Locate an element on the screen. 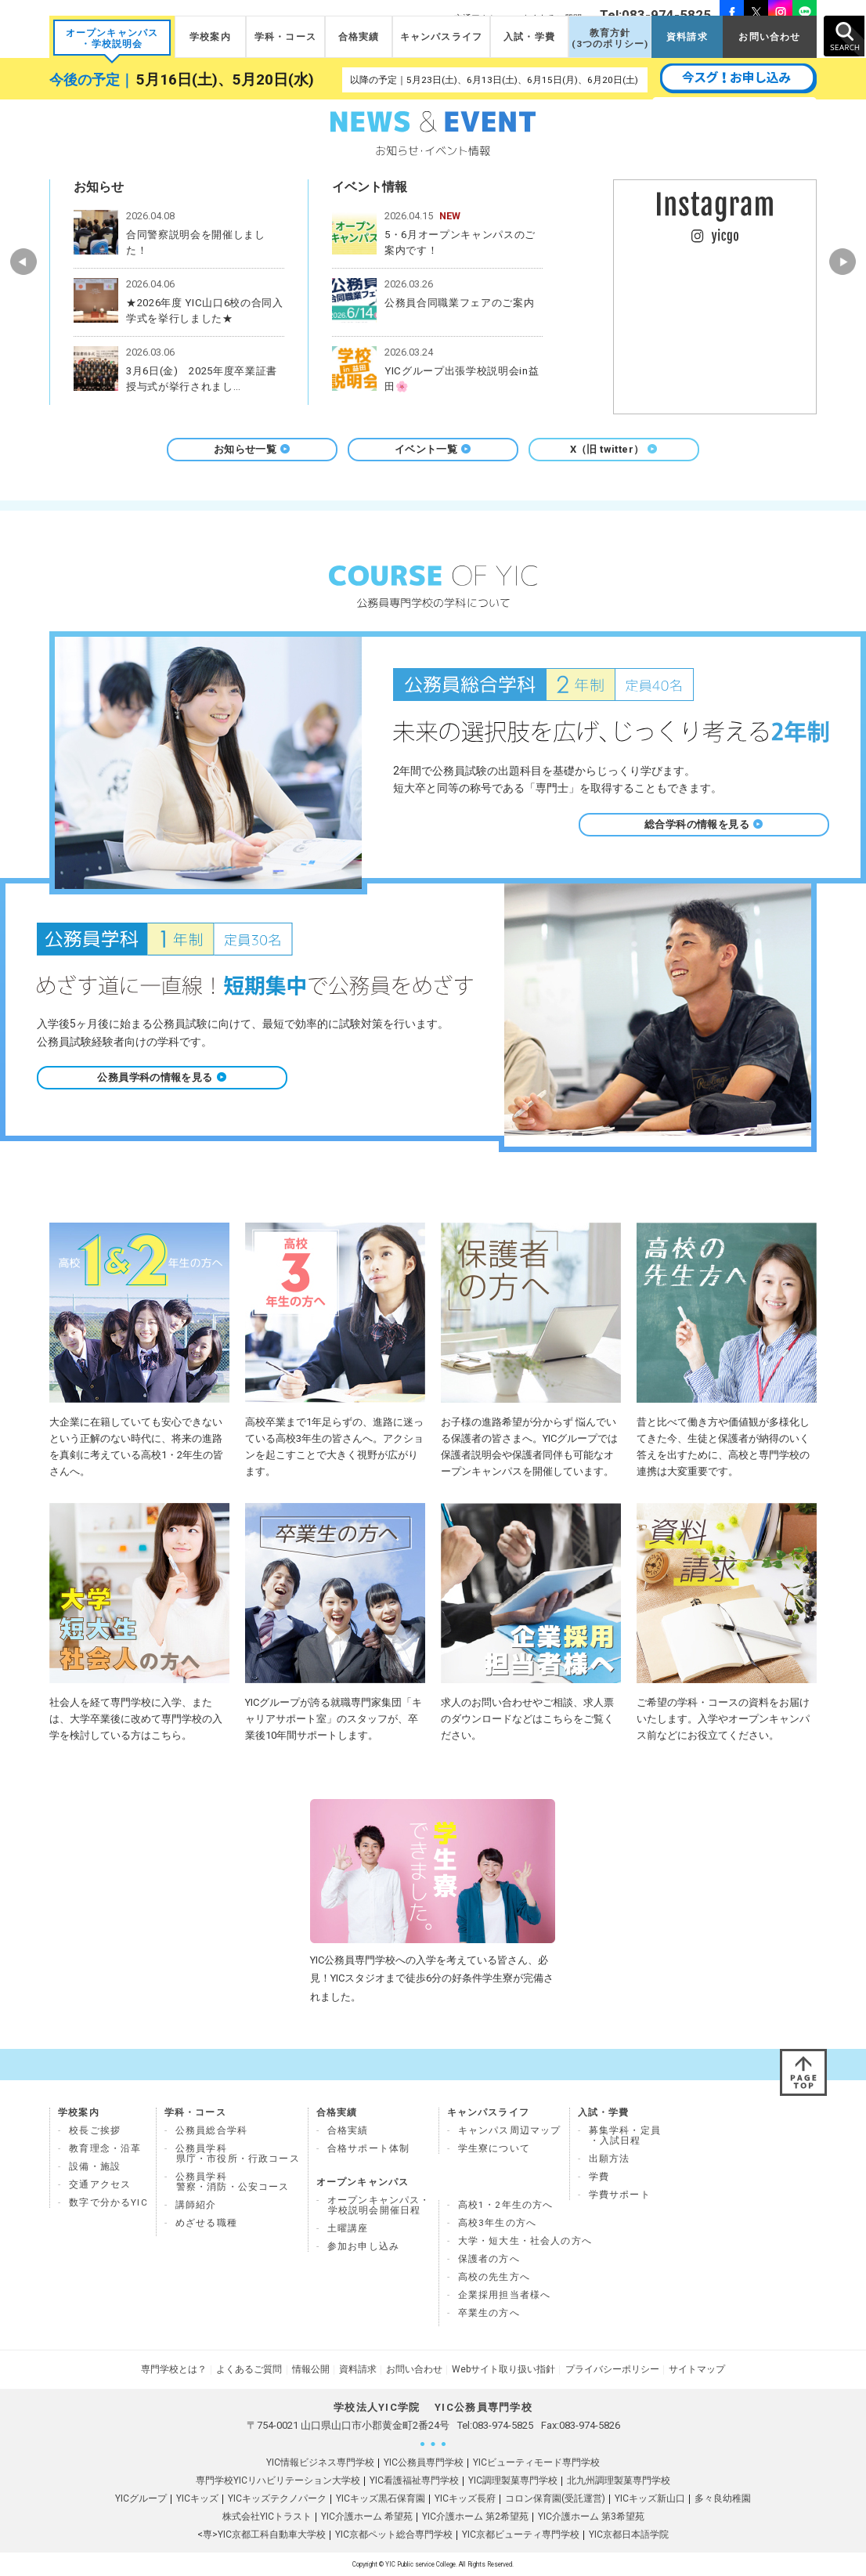 Image resolution: width=866 pixels, height=2576 pixels. 参加お申し込み is located at coordinates (363, 2246).